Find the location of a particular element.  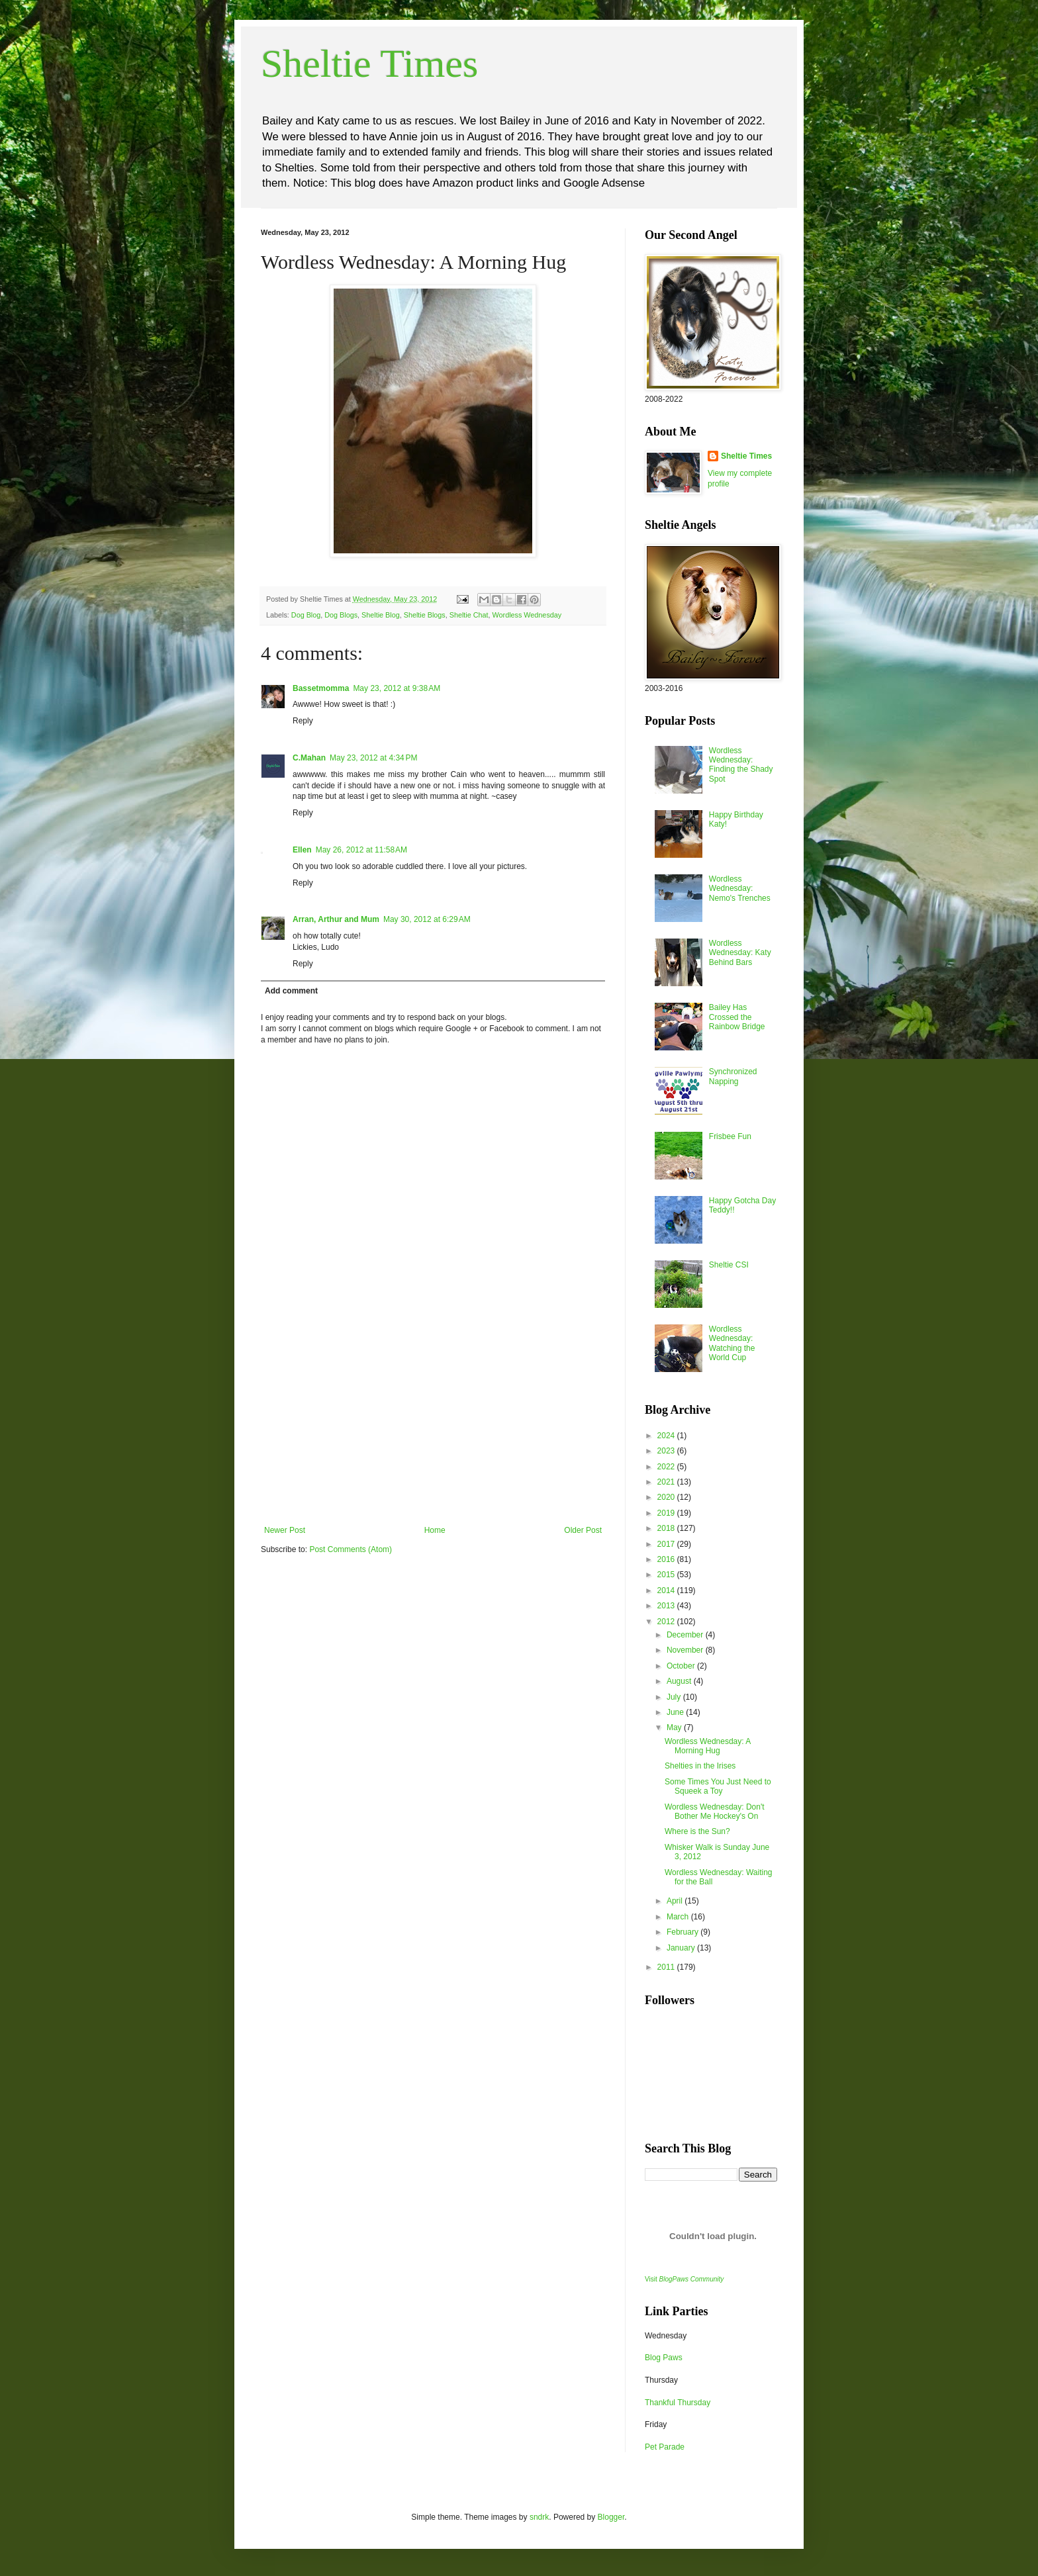

March is located at coordinates (679, 1916).